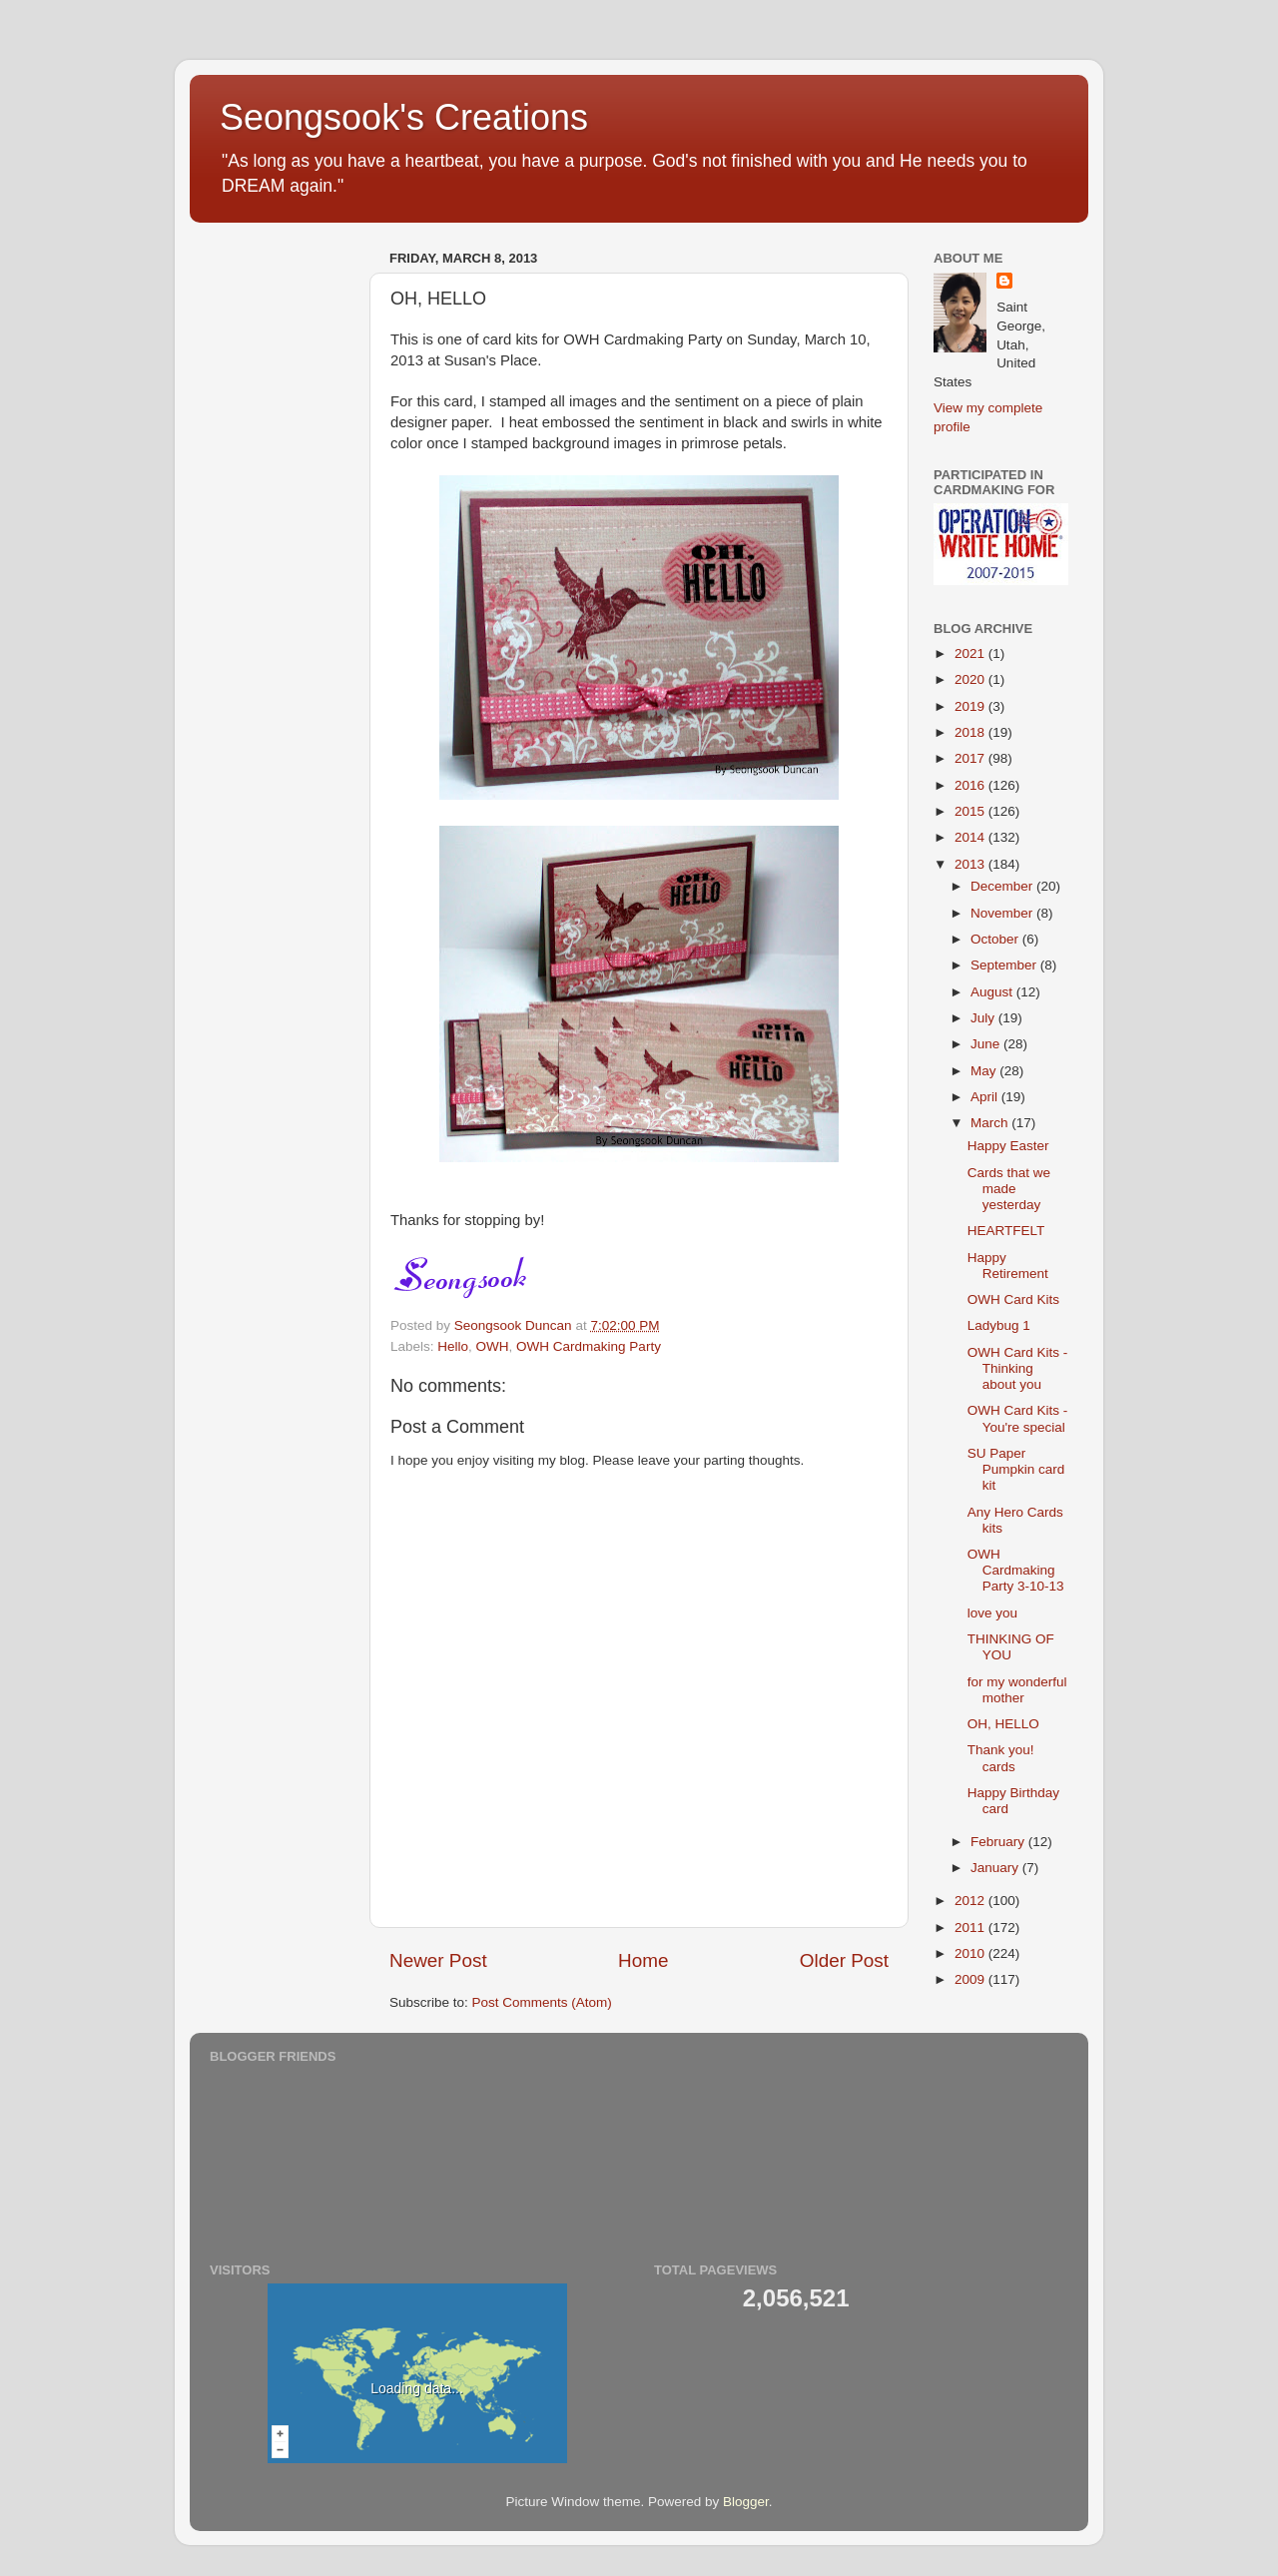  I want to click on 2009, so click(971, 1979).